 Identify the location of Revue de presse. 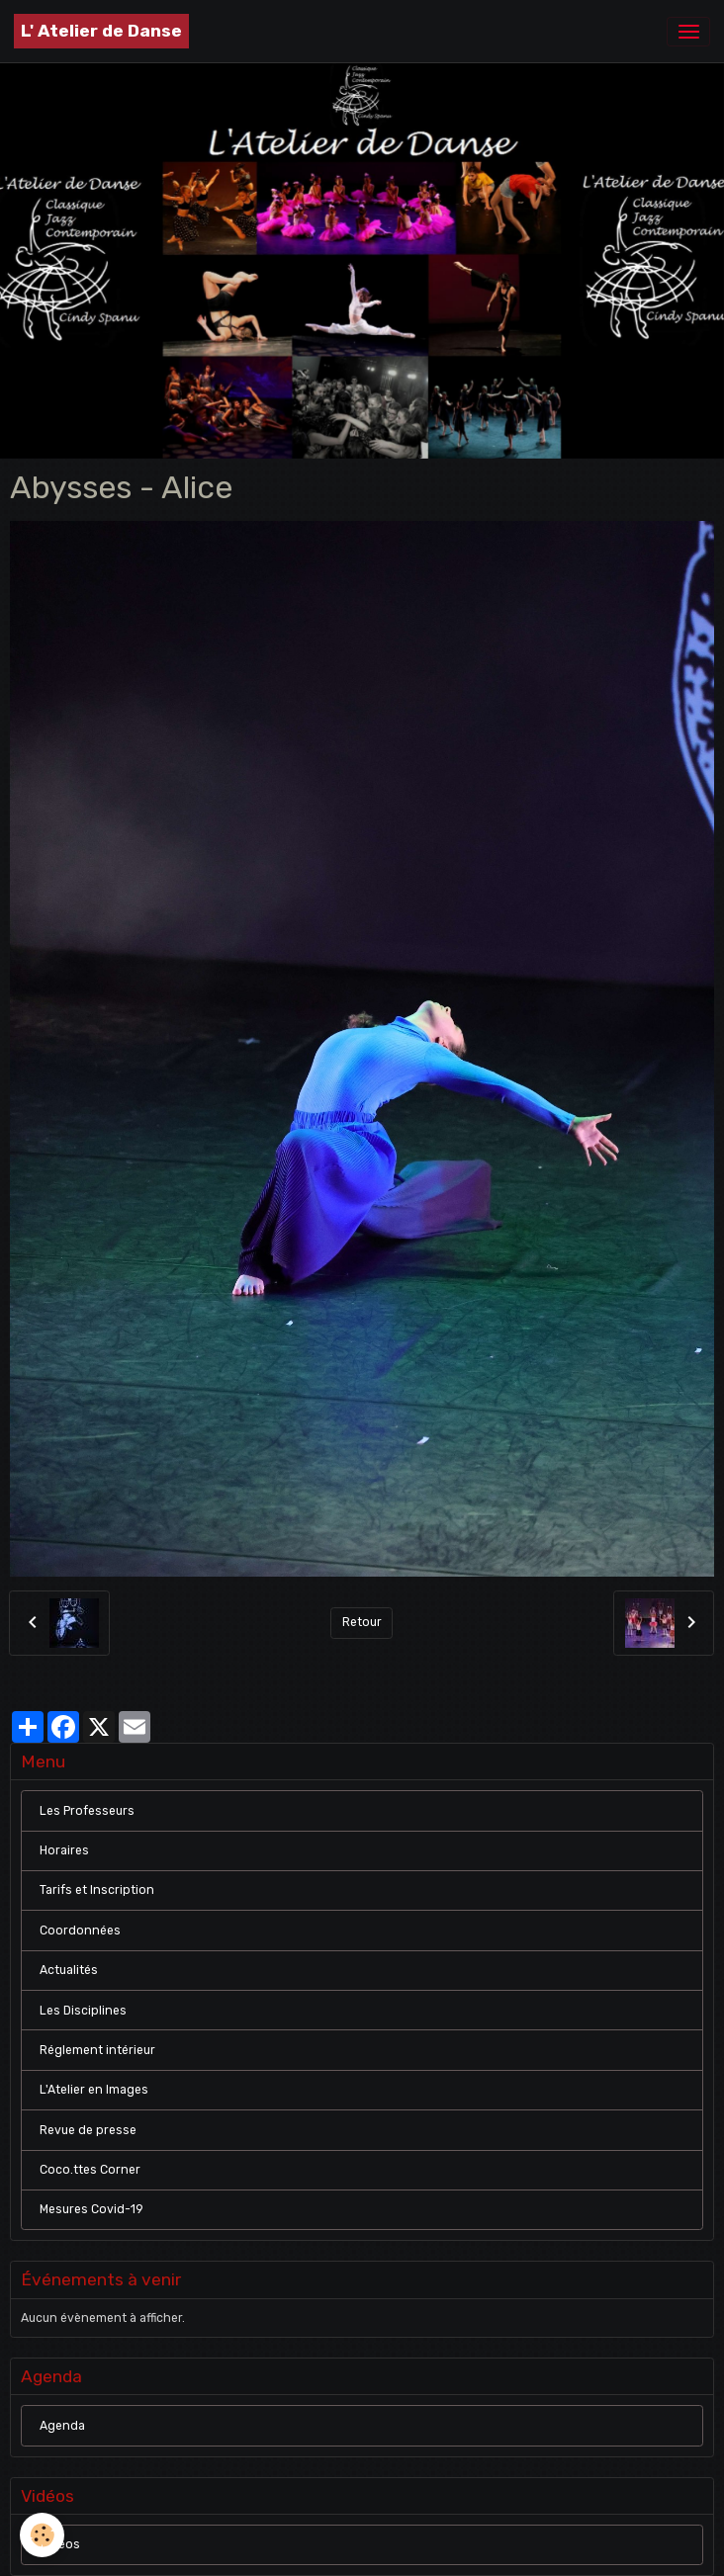
(88, 2130).